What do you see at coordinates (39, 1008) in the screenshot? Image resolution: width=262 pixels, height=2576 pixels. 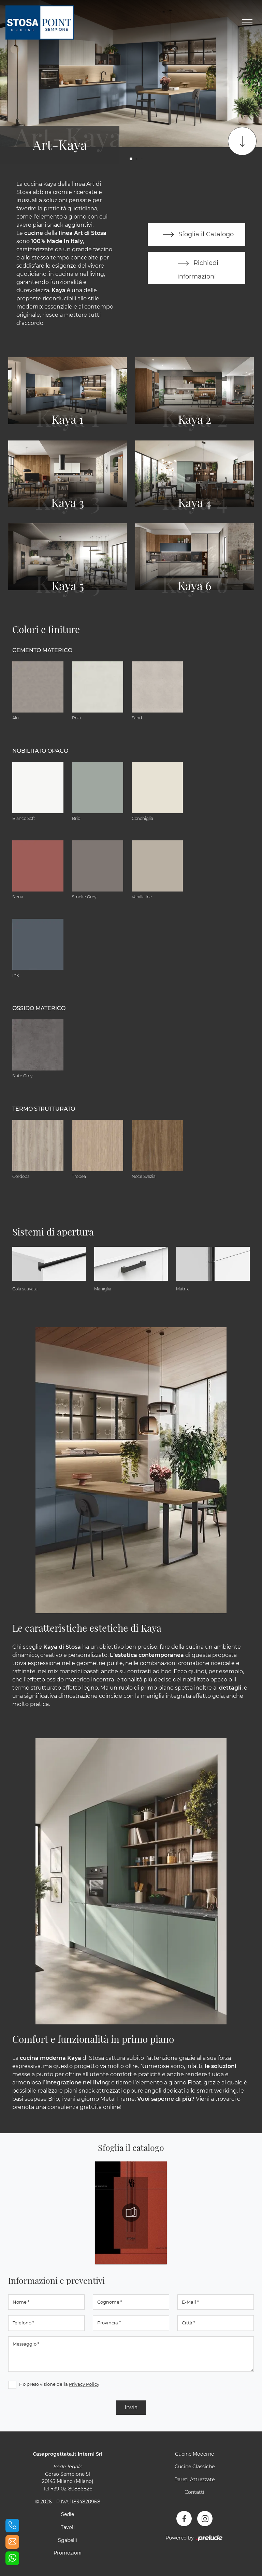 I see `Ossido materico [button]` at bounding box center [39, 1008].